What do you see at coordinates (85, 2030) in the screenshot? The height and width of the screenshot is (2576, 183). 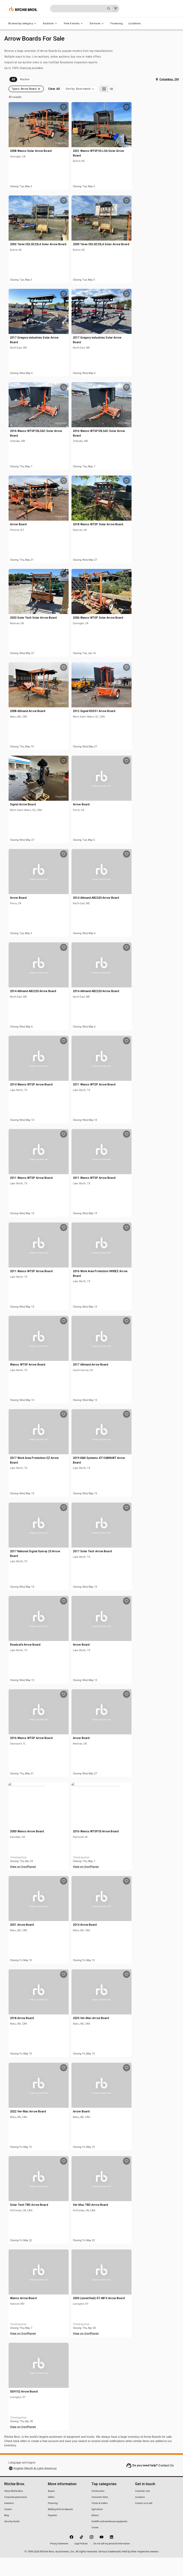 I see `2018 Arrow Board` at bounding box center [85, 2030].